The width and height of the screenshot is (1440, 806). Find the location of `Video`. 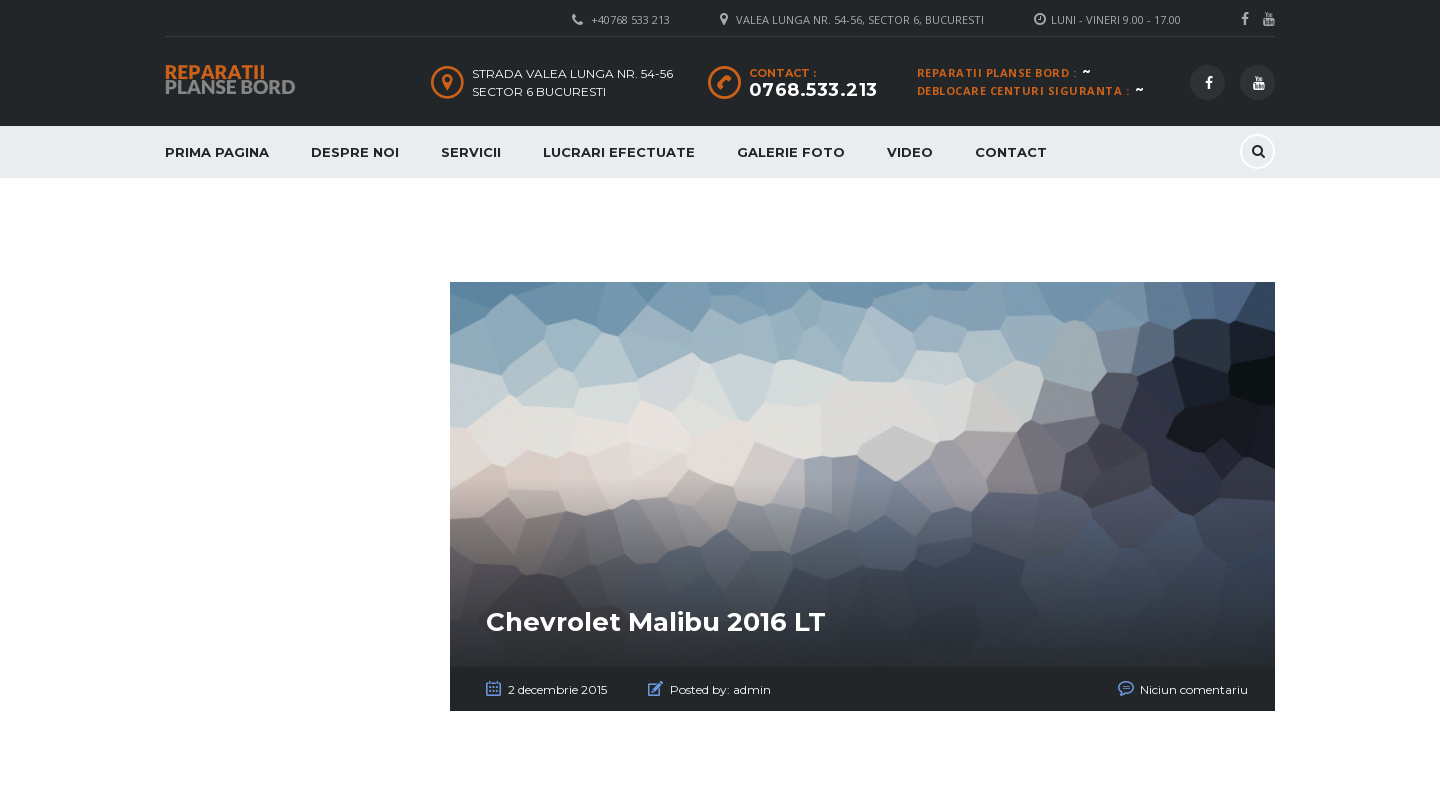

Video is located at coordinates (910, 152).